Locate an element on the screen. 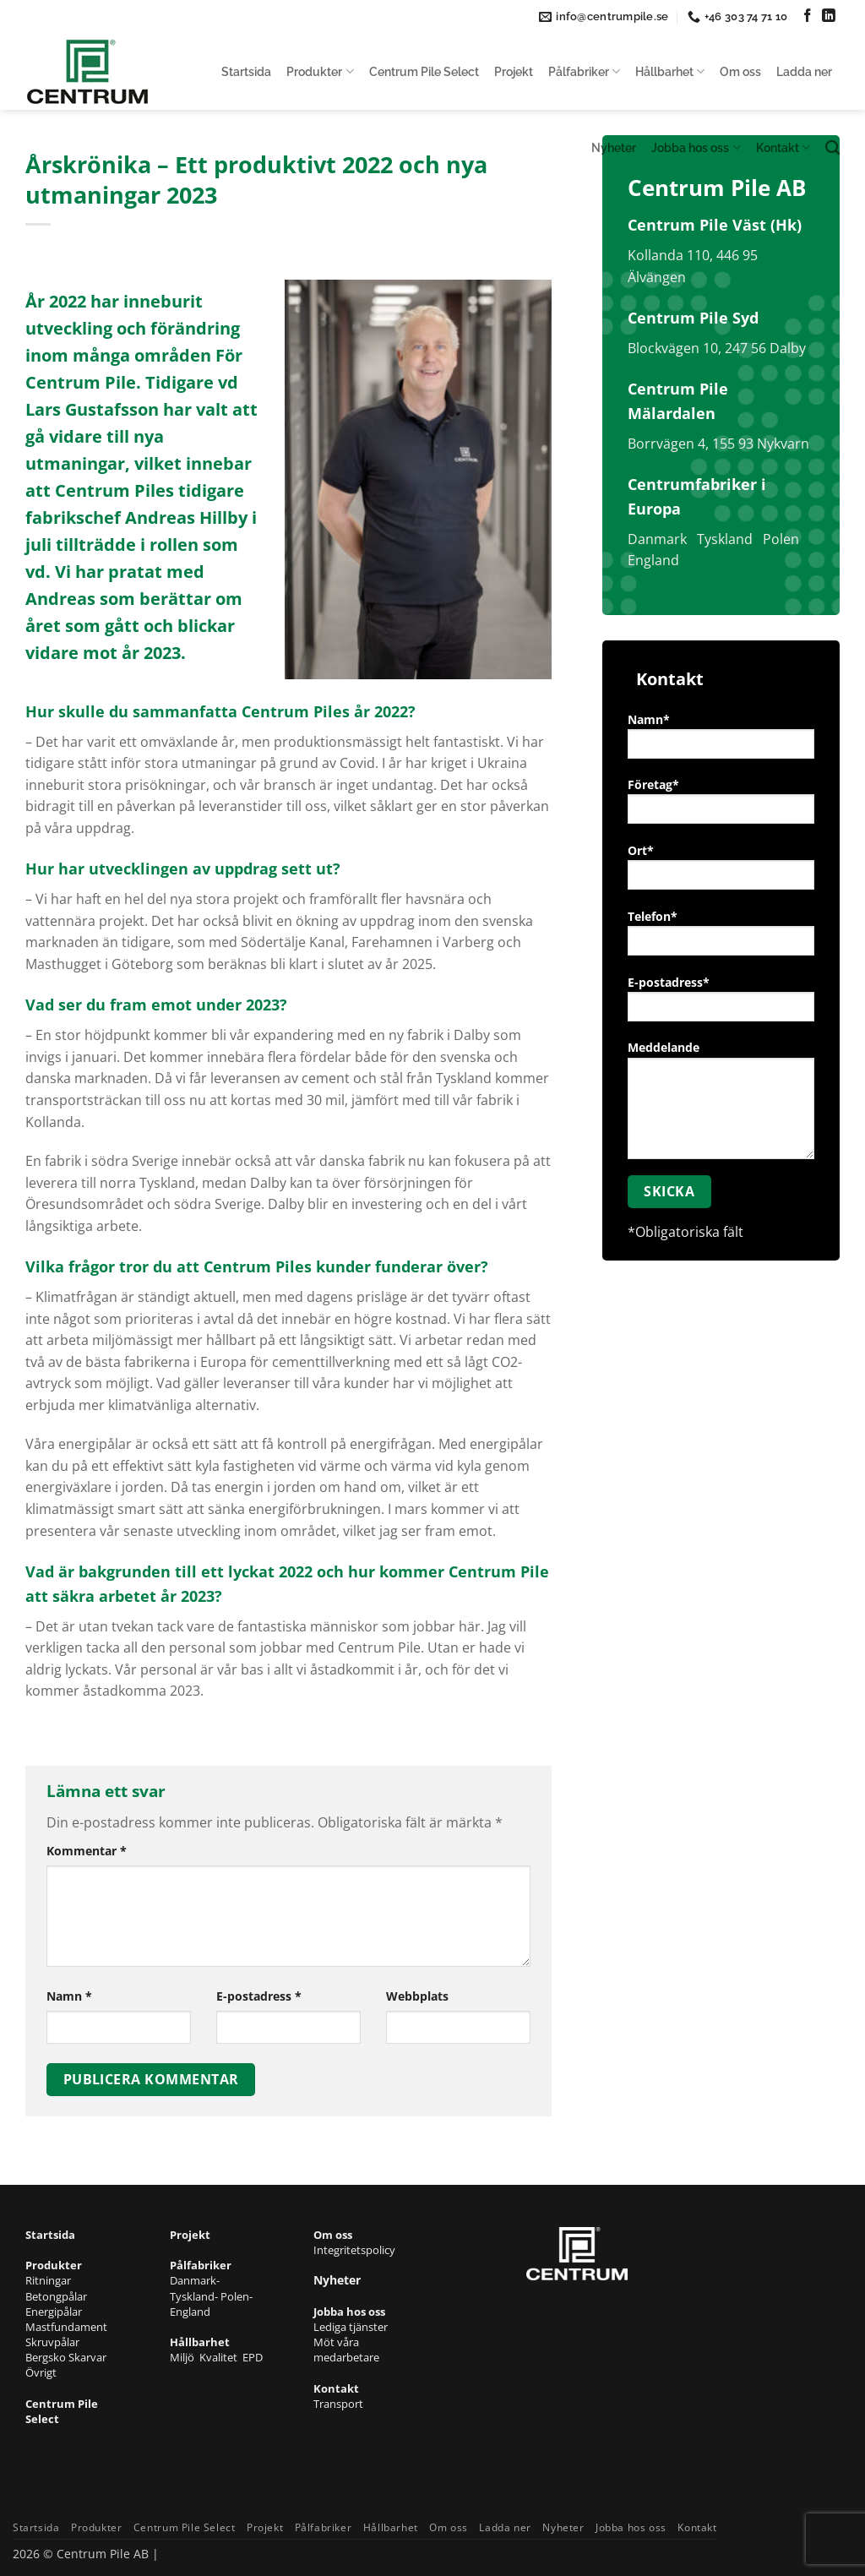  Danmark is located at coordinates (657, 539).